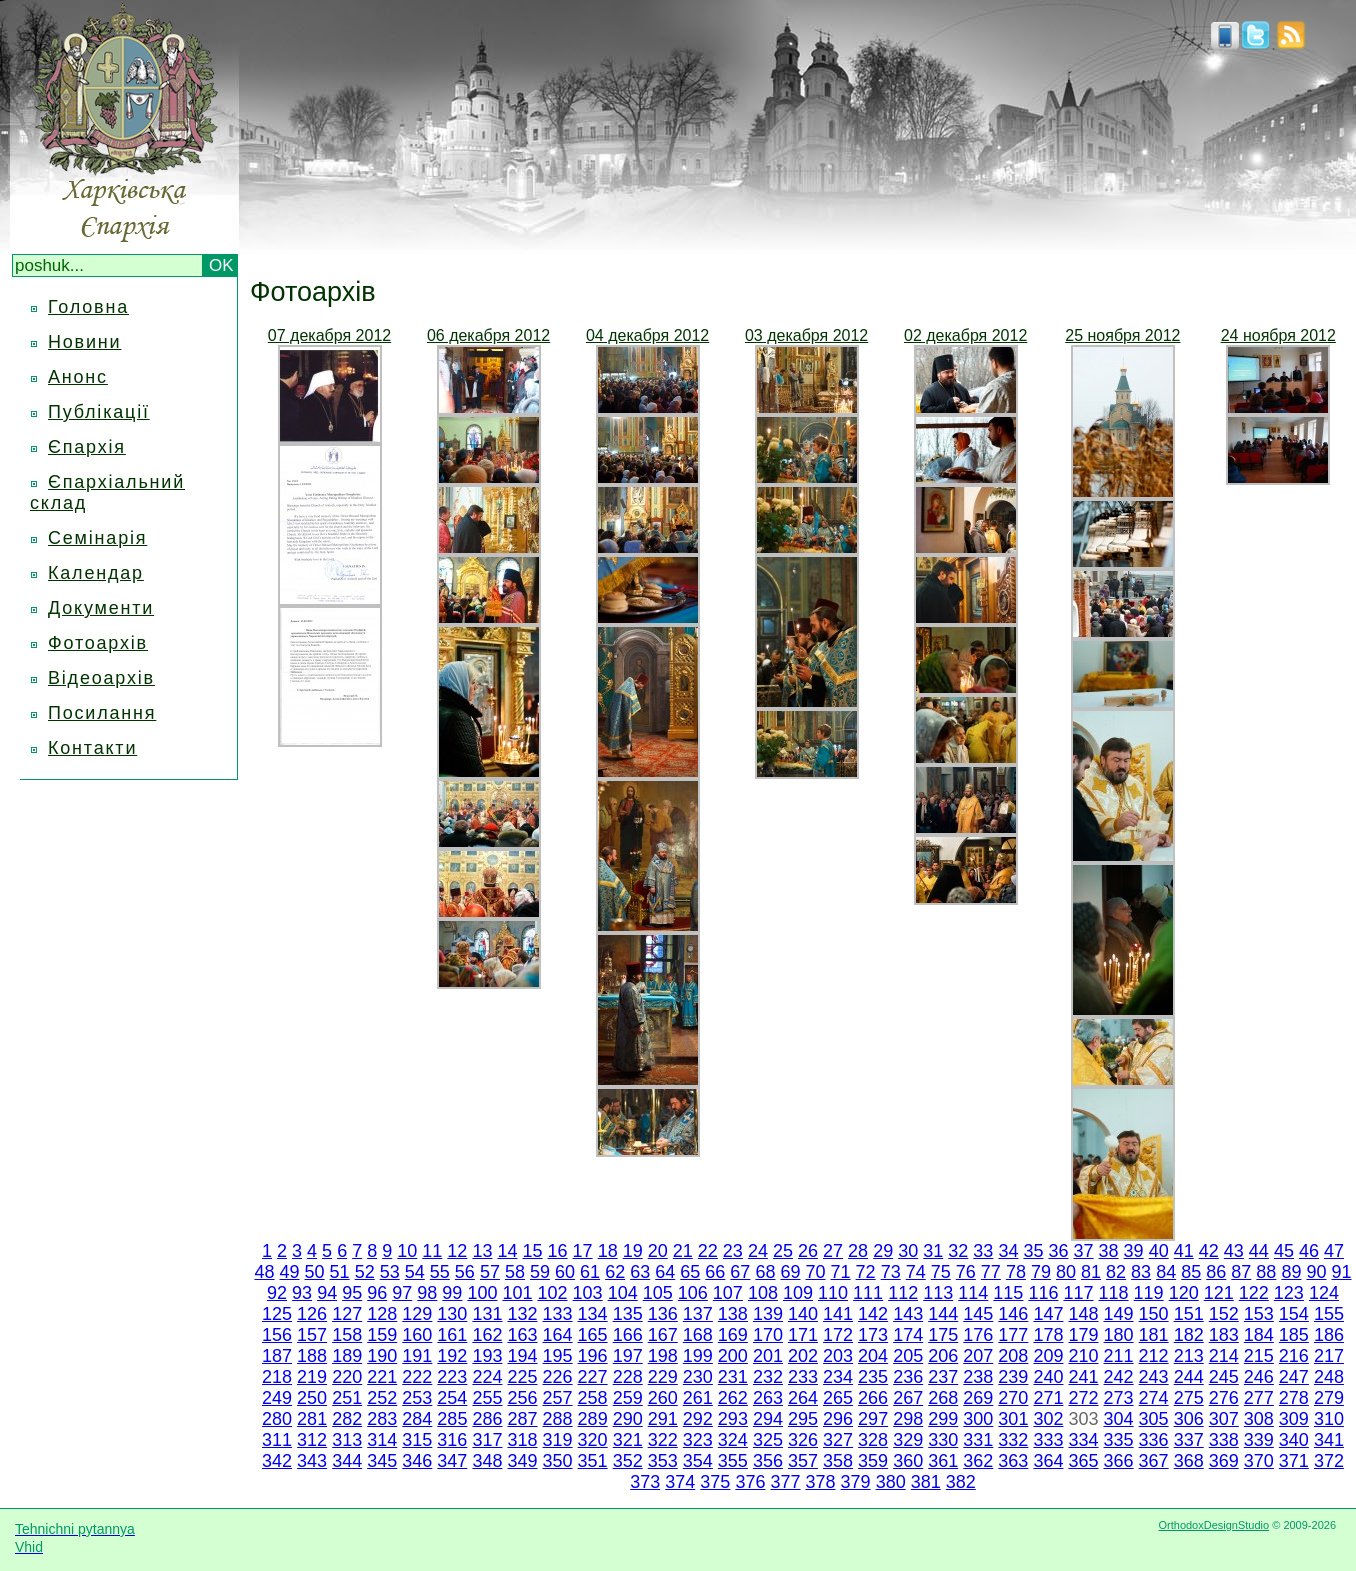 The height and width of the screenshot is (1571, 1356). I want to click on 378, so click(821, 1482).